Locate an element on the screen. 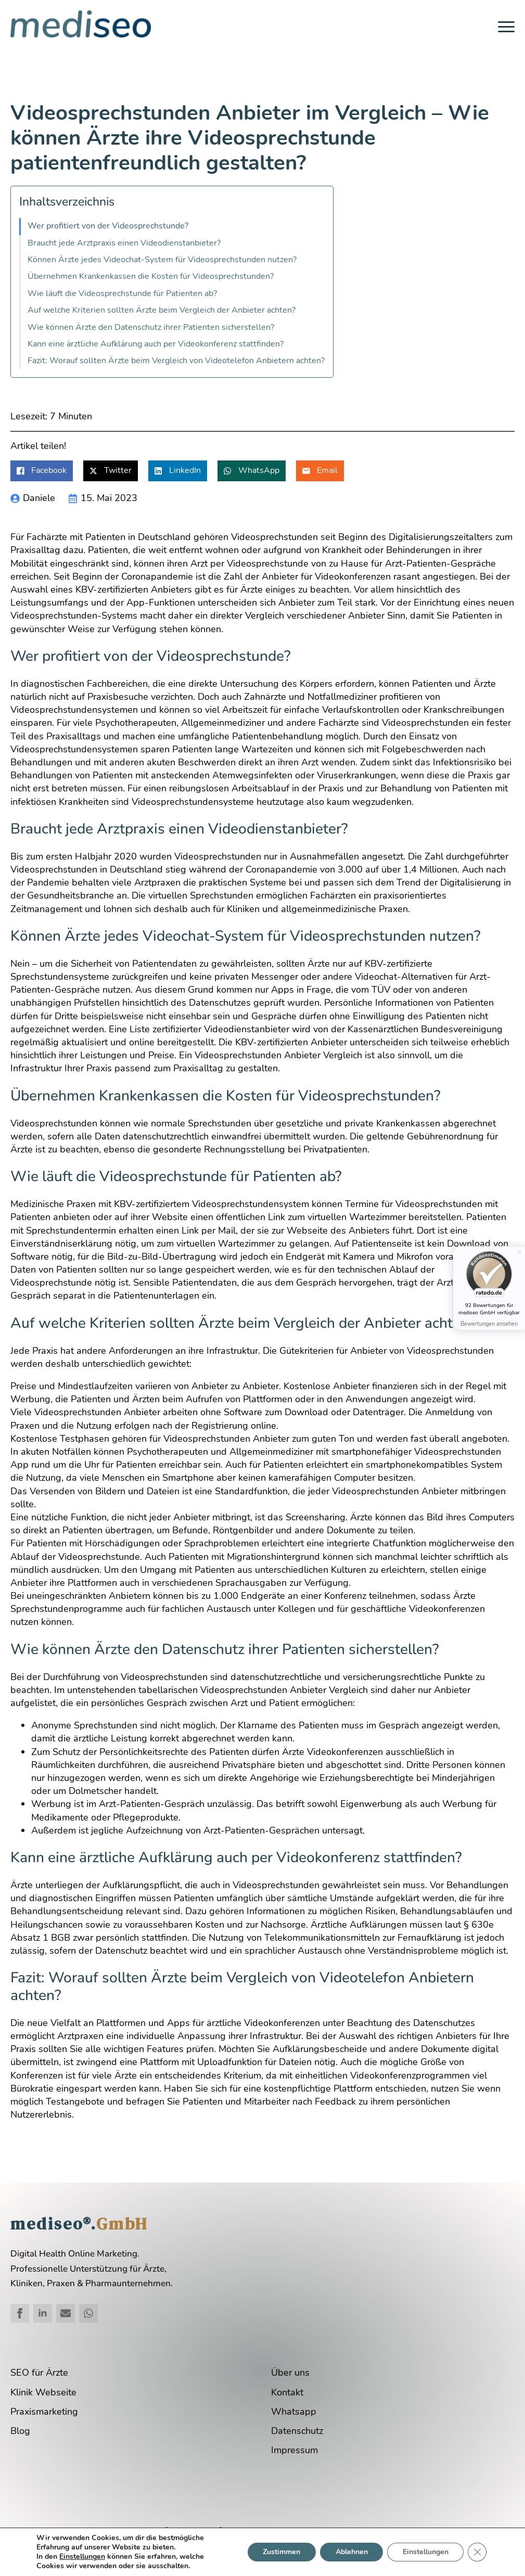  Wie läuft die Videosprechstunde für Patienten ab? is located at coordinates (122, 294).